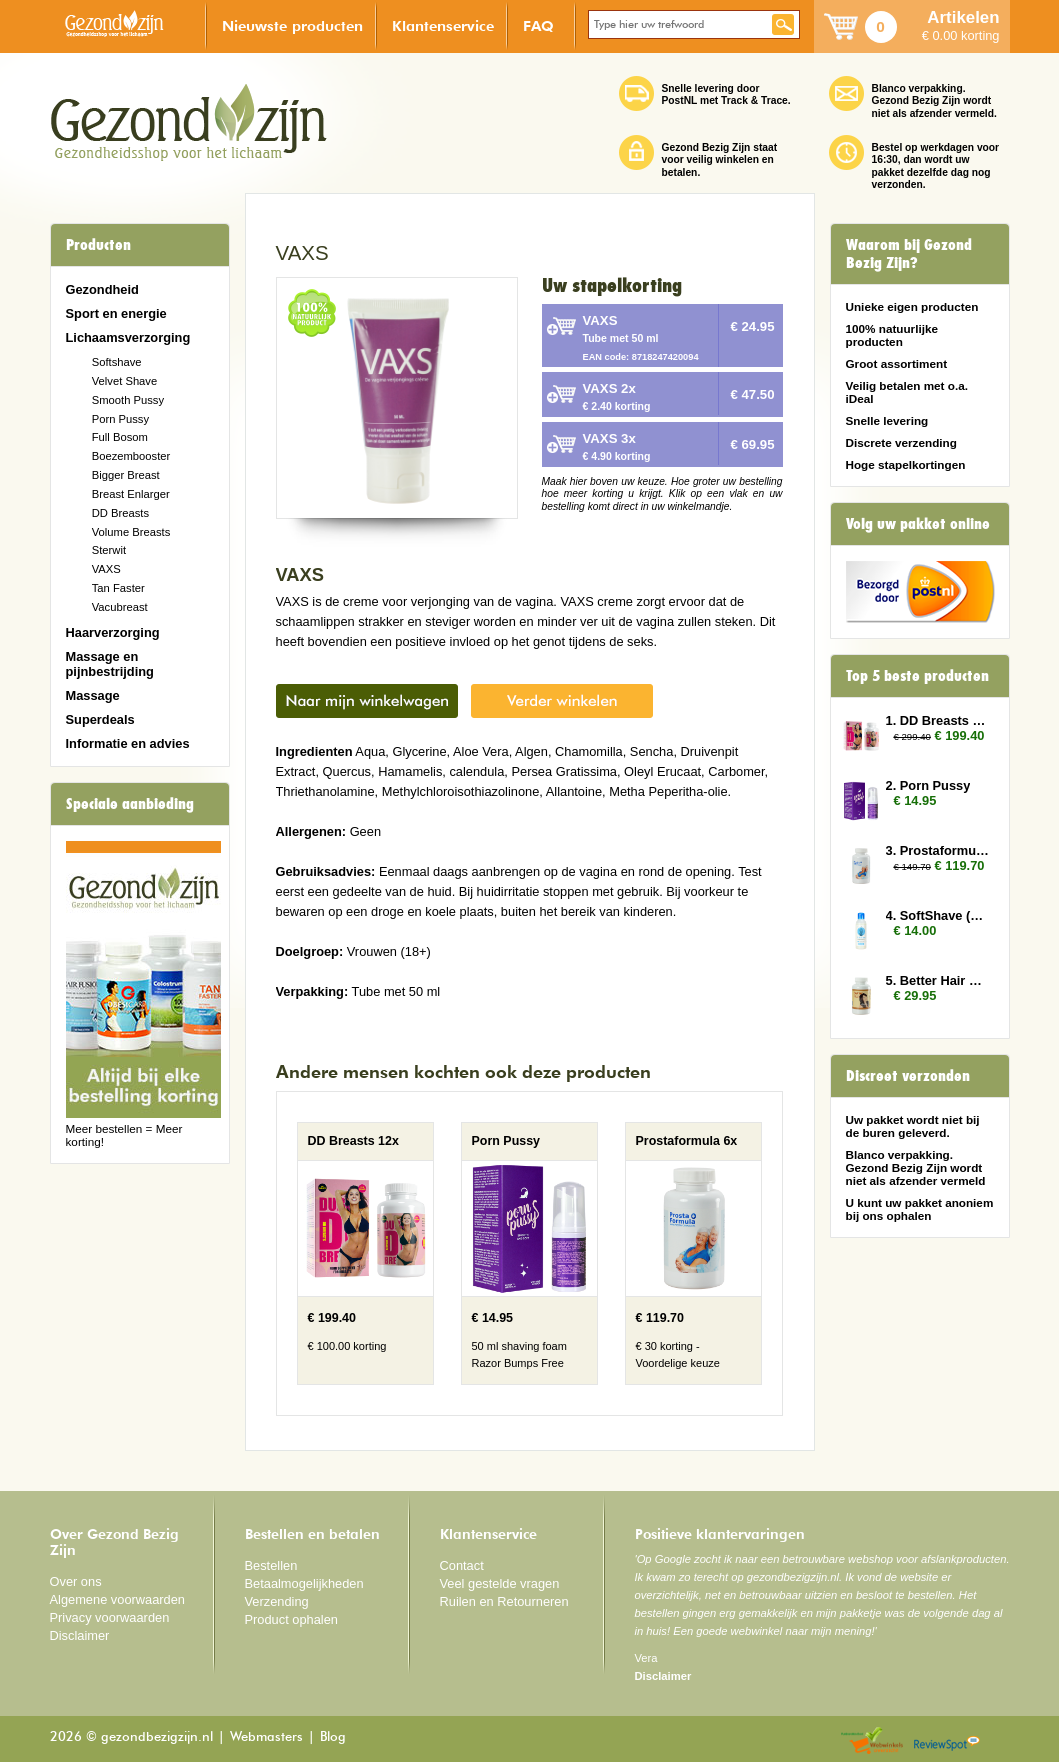 The image size is (1059, 1762). Describe the element at coordinates (100, 719) in the screenshot. I see `Superdeals` at that location.